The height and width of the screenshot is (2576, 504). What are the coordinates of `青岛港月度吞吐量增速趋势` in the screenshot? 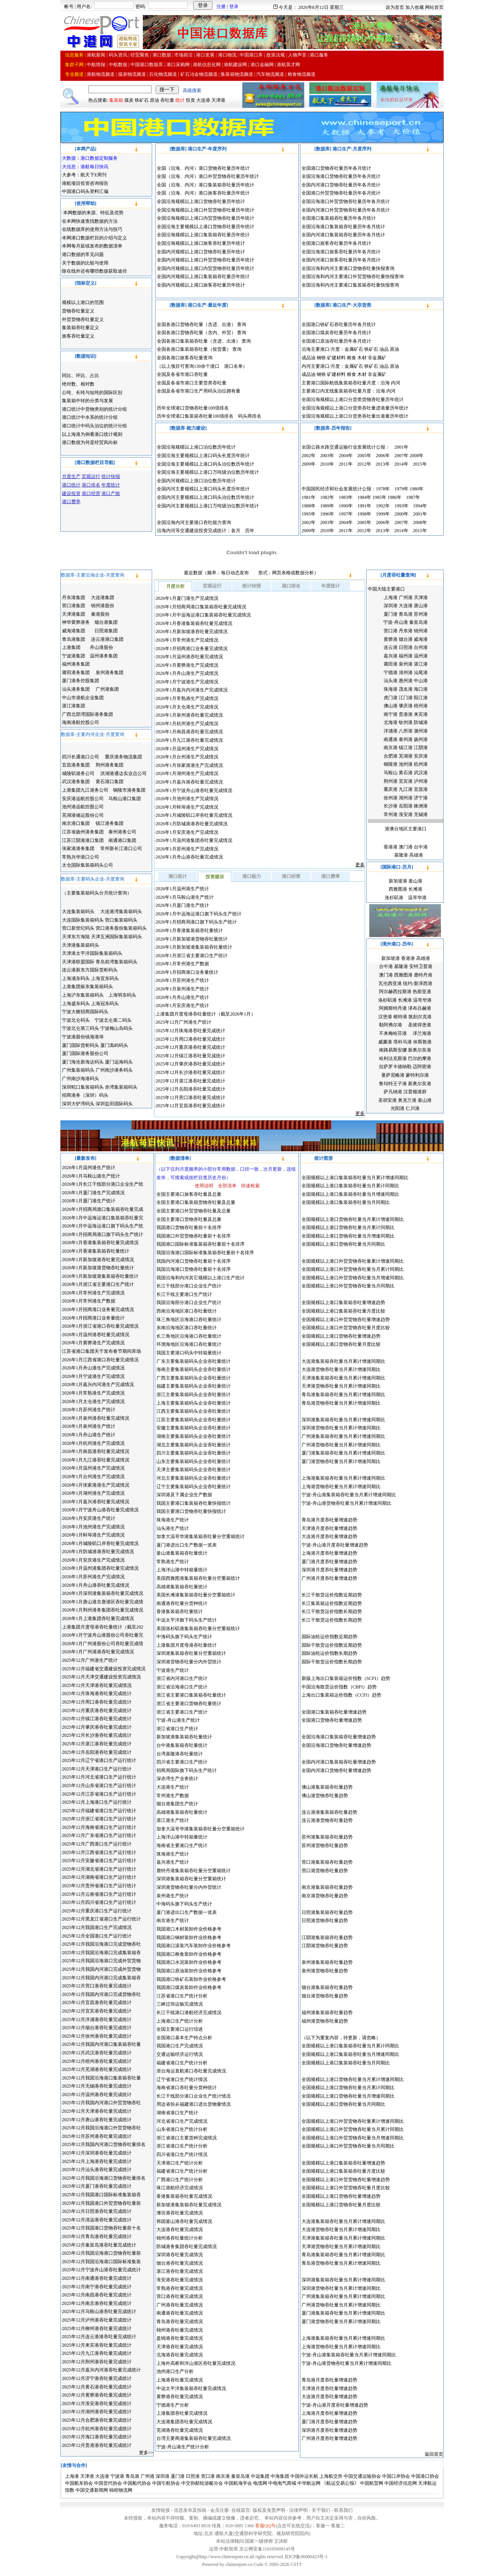 It's located at (329, 1520).